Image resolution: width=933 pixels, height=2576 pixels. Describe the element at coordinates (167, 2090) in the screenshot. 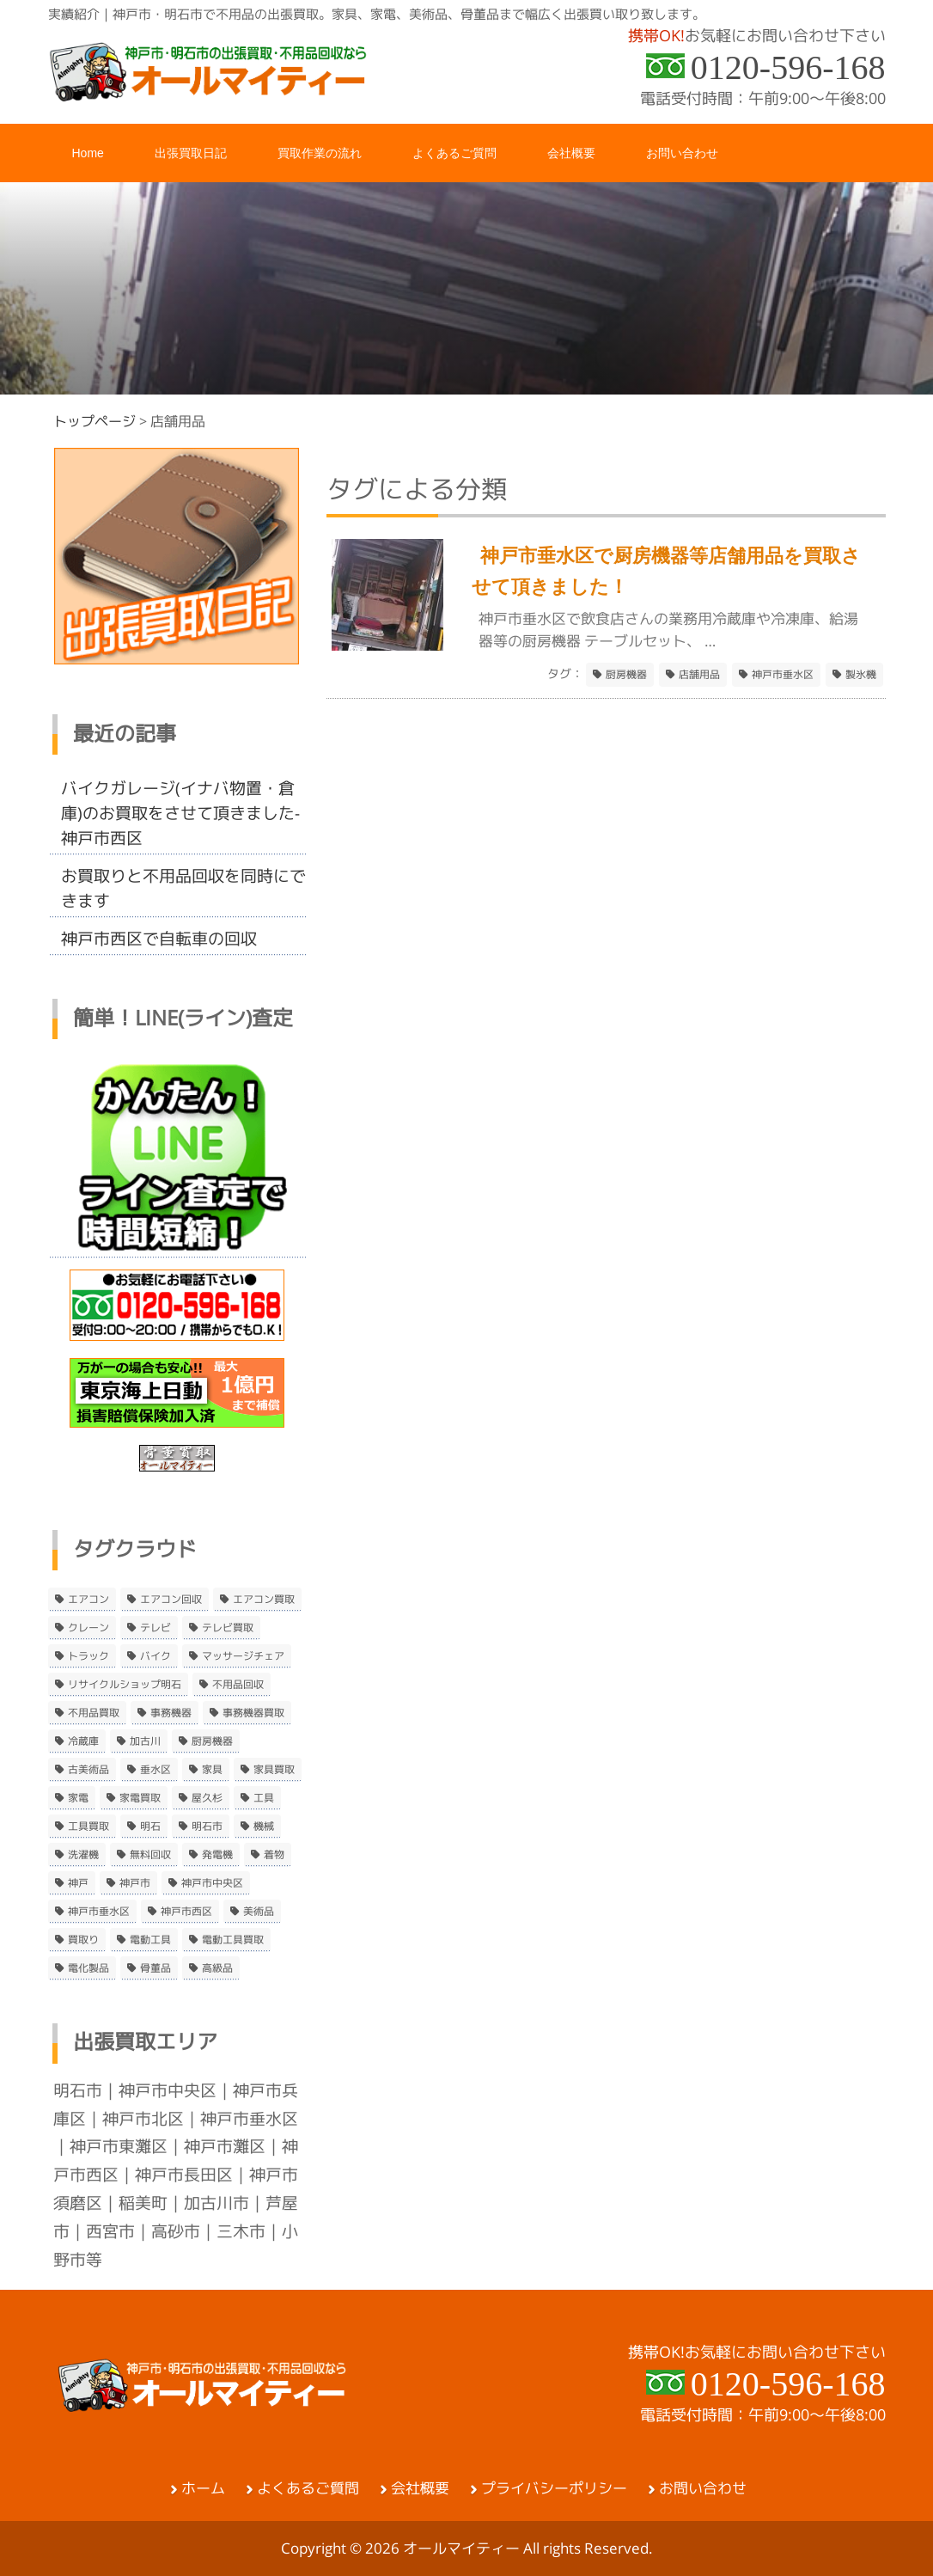

I see `神戸市中央区` at that location.